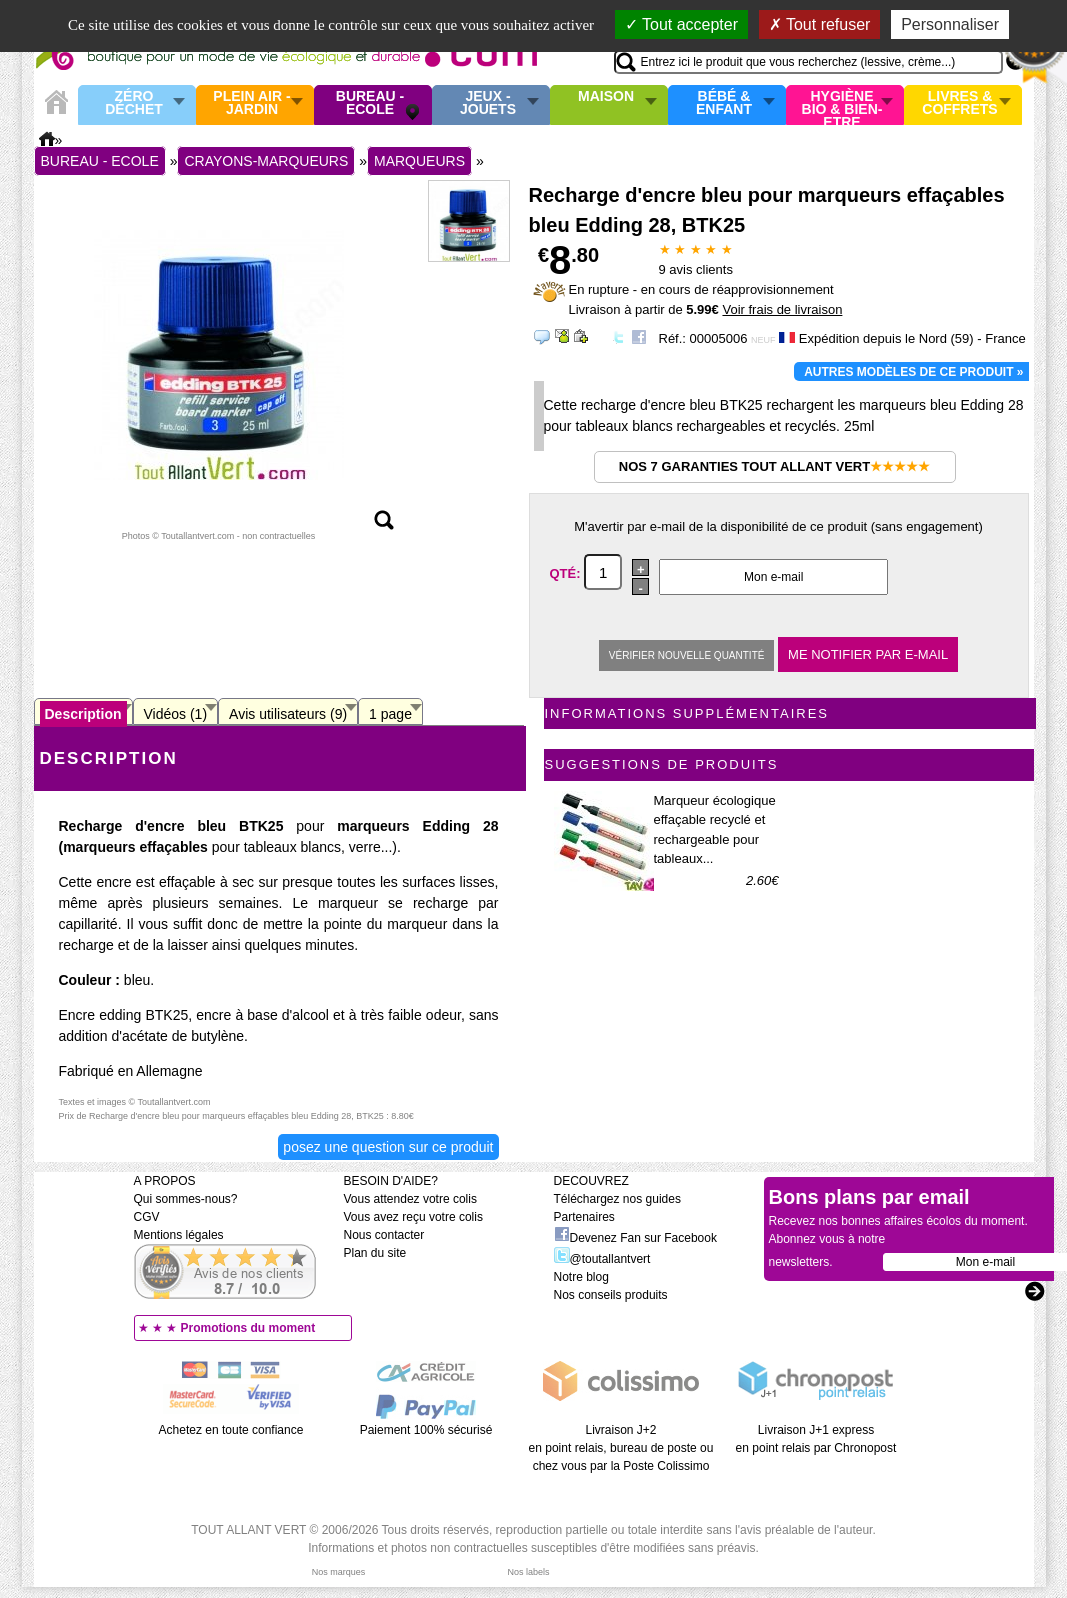  What do you see at coordinates (370, 103) in the screenshot?
I see `Bureau - Ecole` at bounding box center [370, 103].